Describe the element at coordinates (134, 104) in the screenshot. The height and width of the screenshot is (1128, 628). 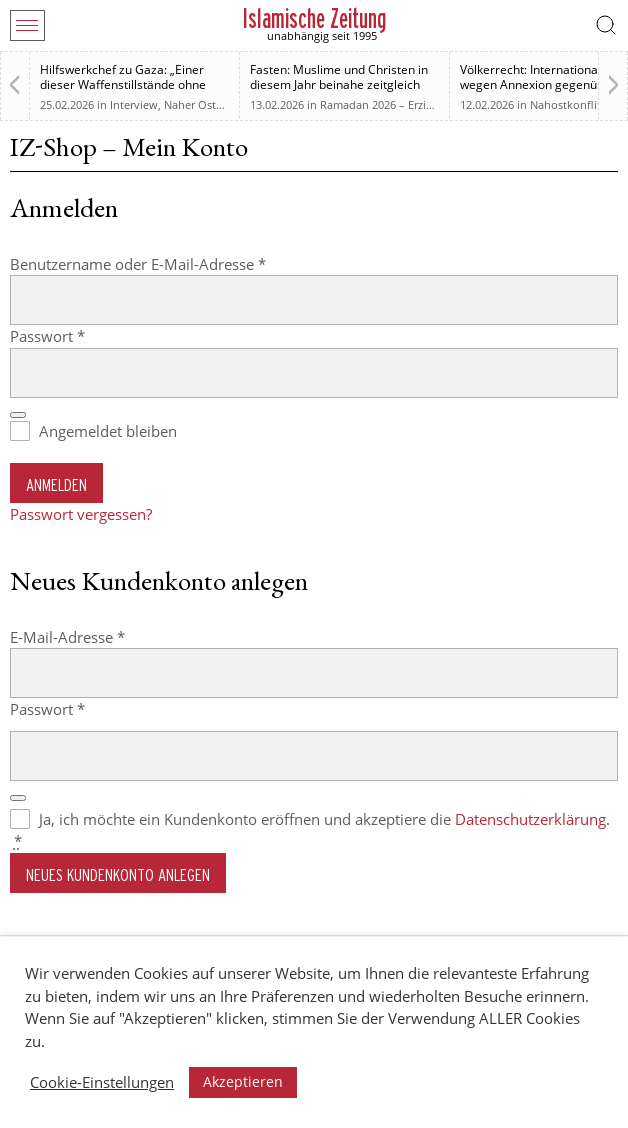
I see `Interview` at that location.